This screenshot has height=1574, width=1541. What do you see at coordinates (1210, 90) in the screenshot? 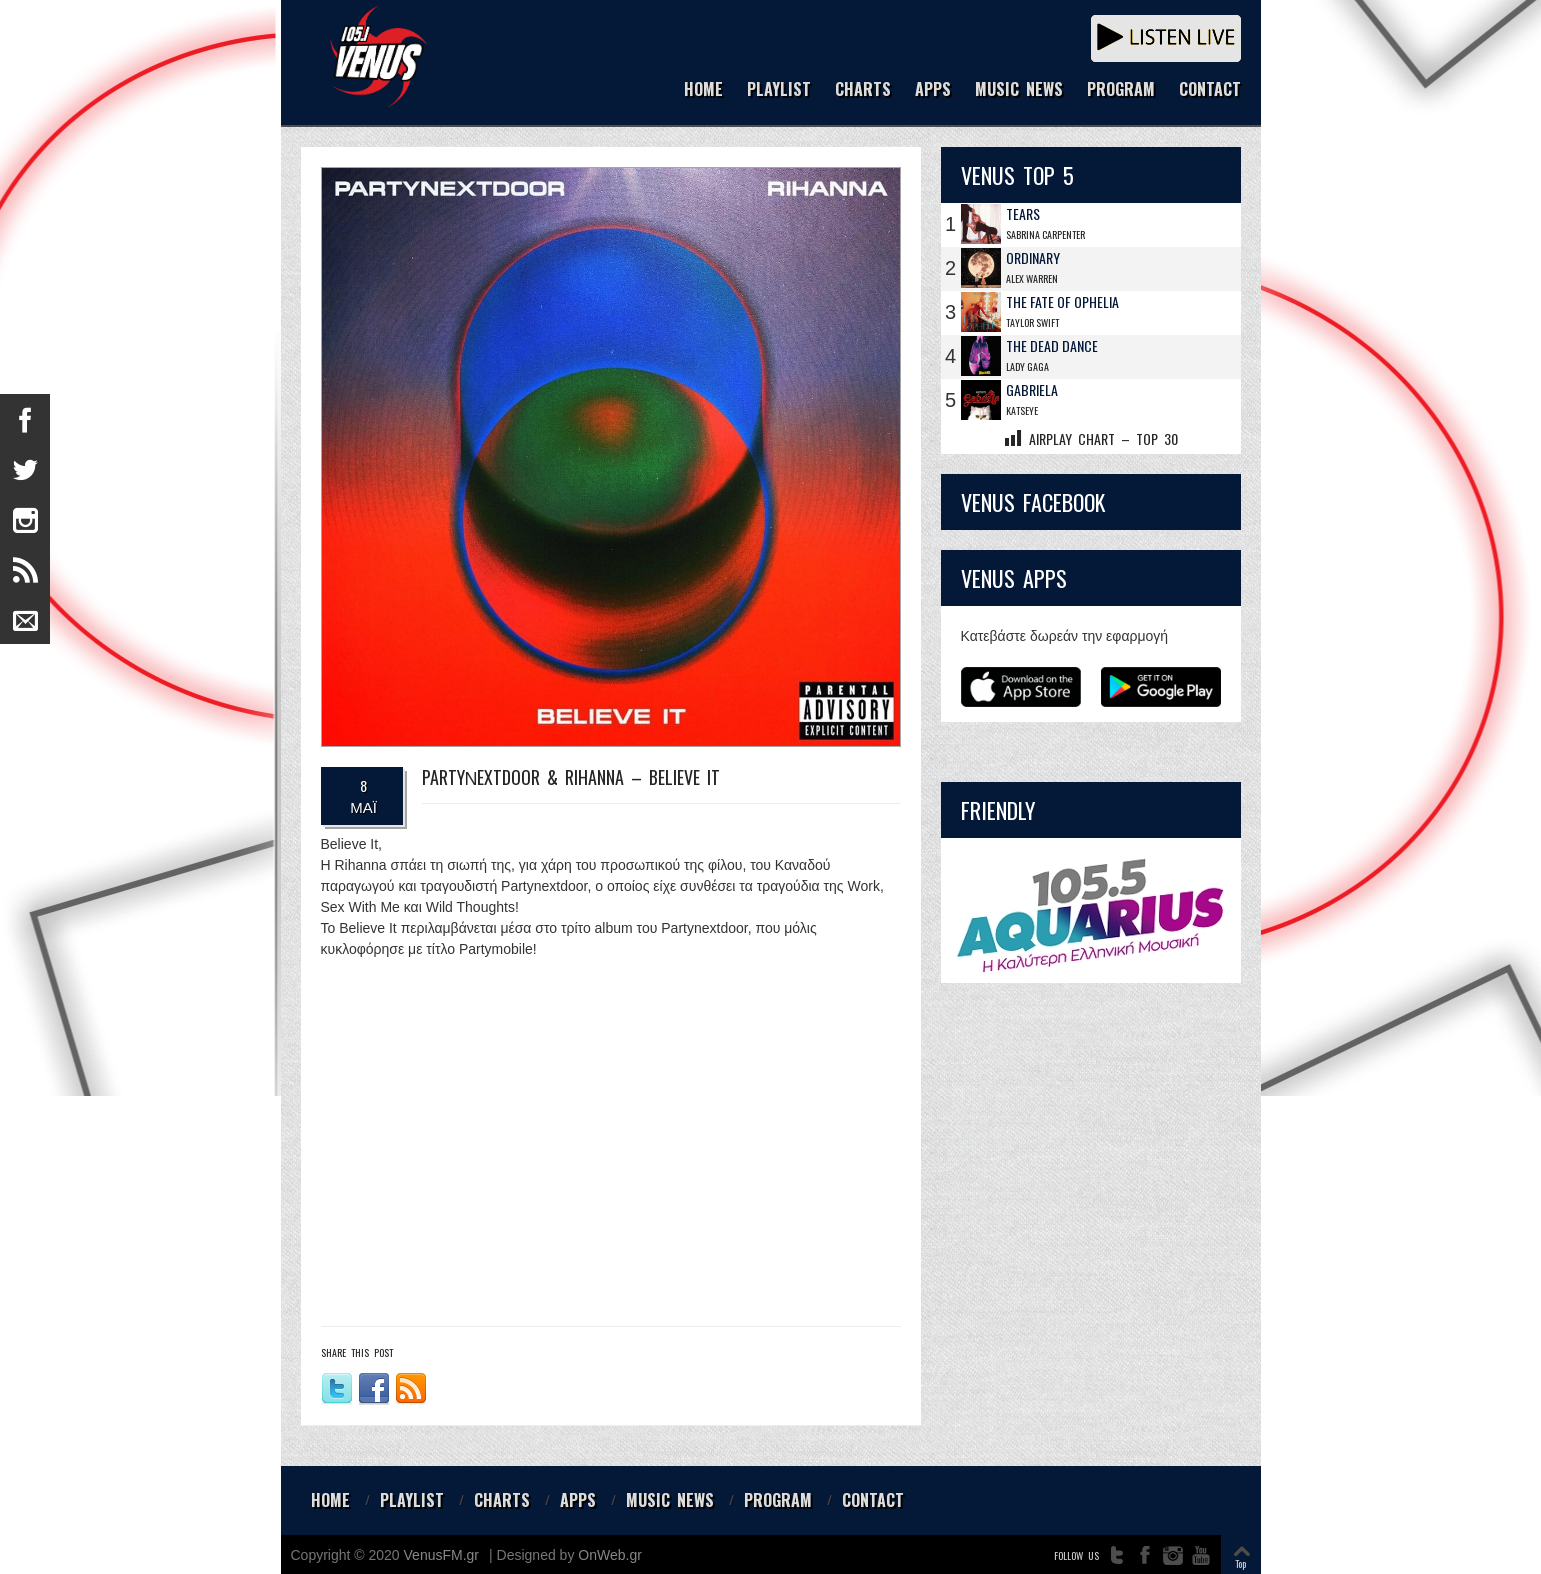
I see `CONTACT` at bounding box center [1210, 90].